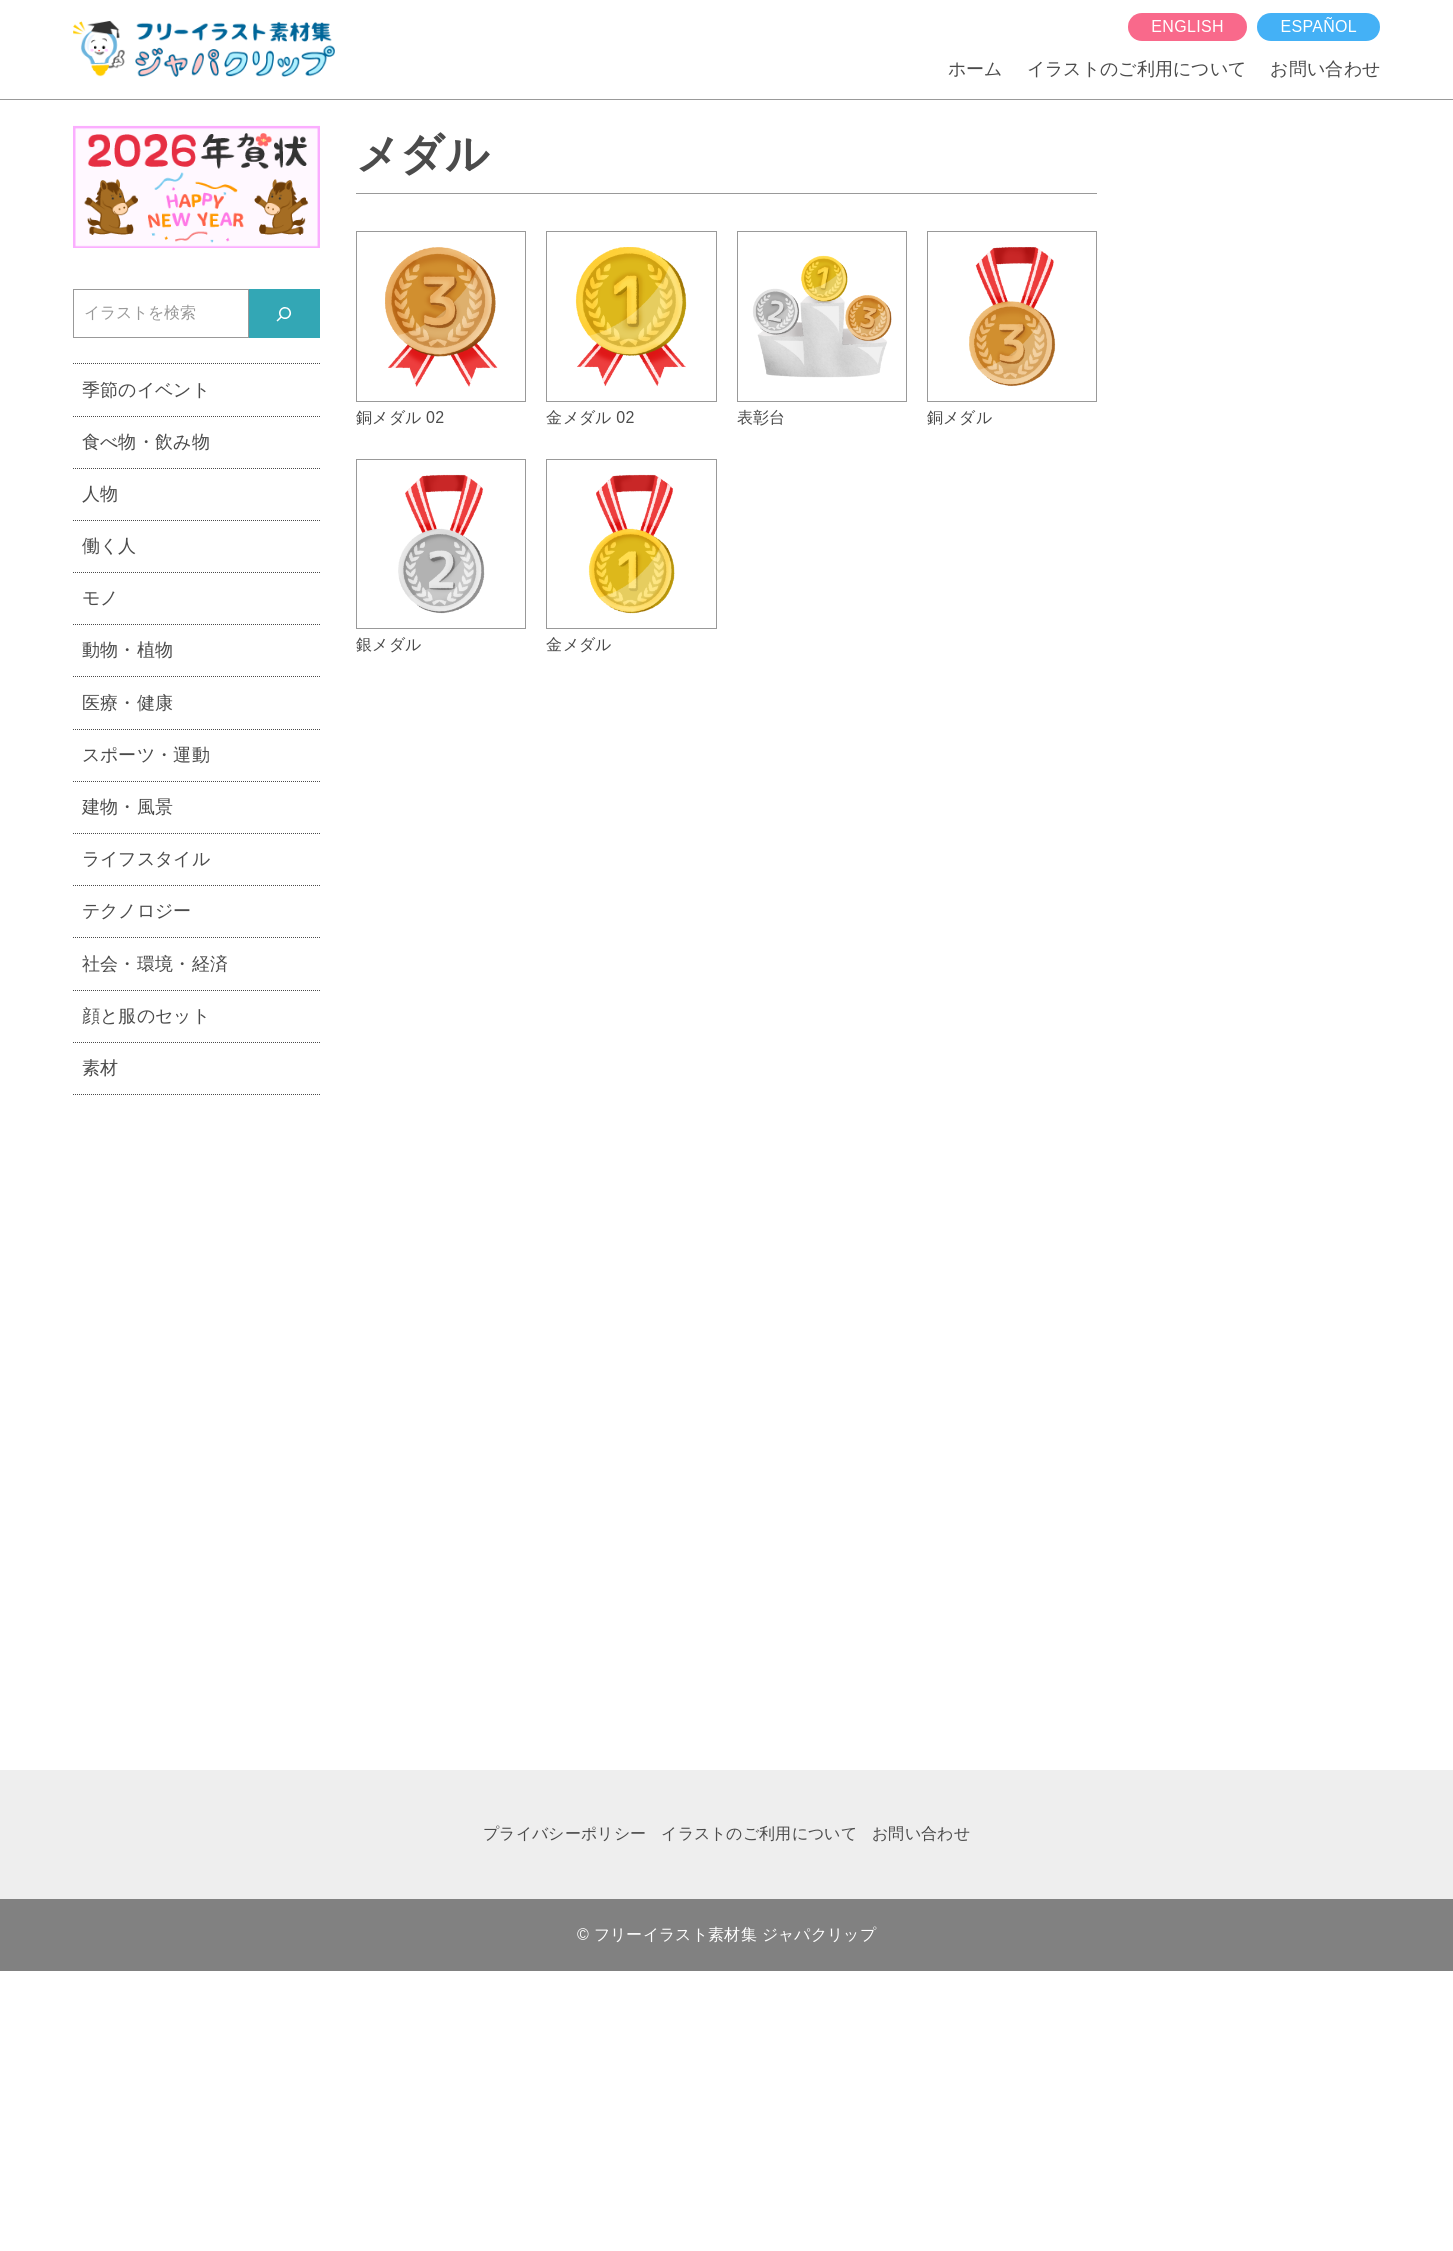  What do you see at coordinates (1325, 68) in the screenshot?
I see `お問い合わせ` at bounding box center [1325, 68].